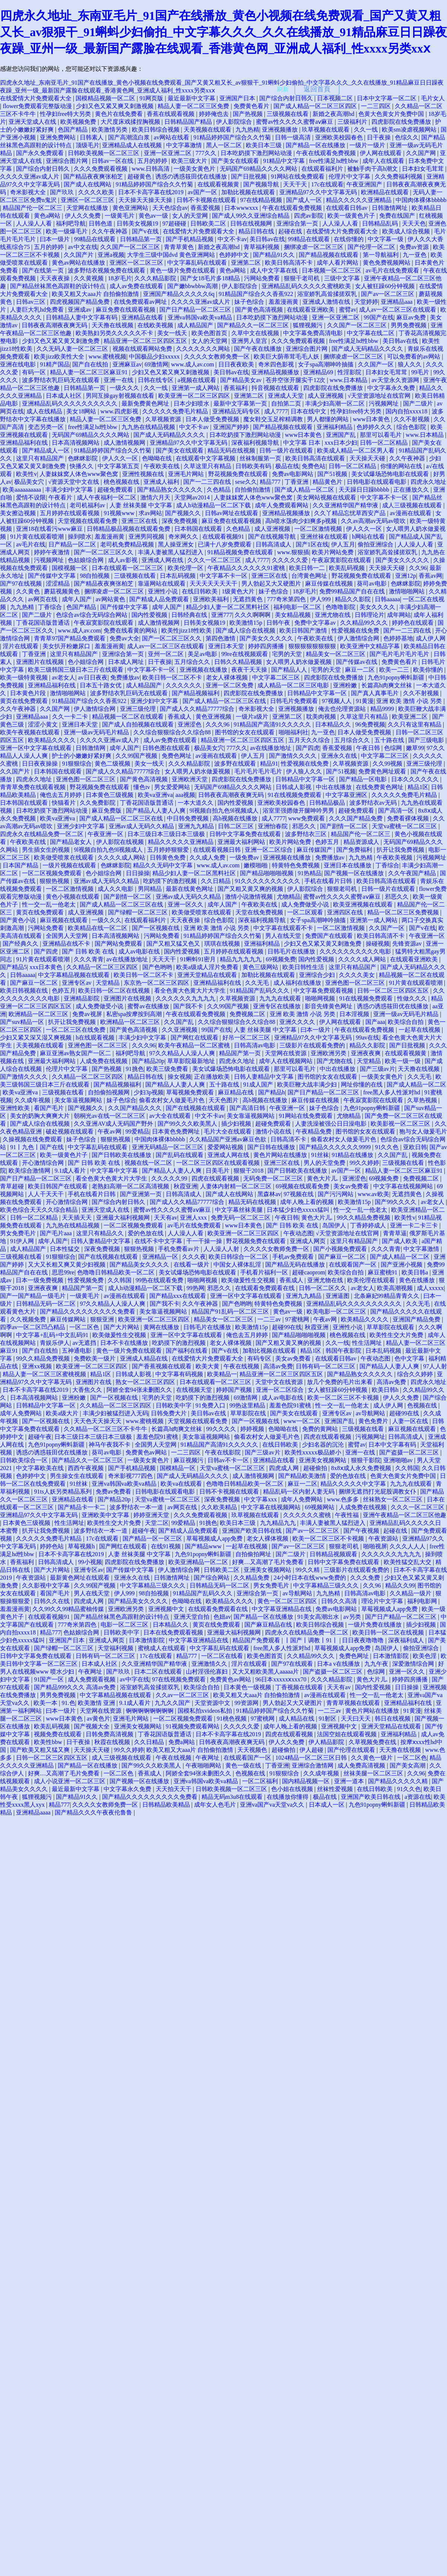 This screenshot has height=2576, width=447. Describe the element at coordinates (314, 1131) in the screenshot. I see `午夜精品免费` at that location.